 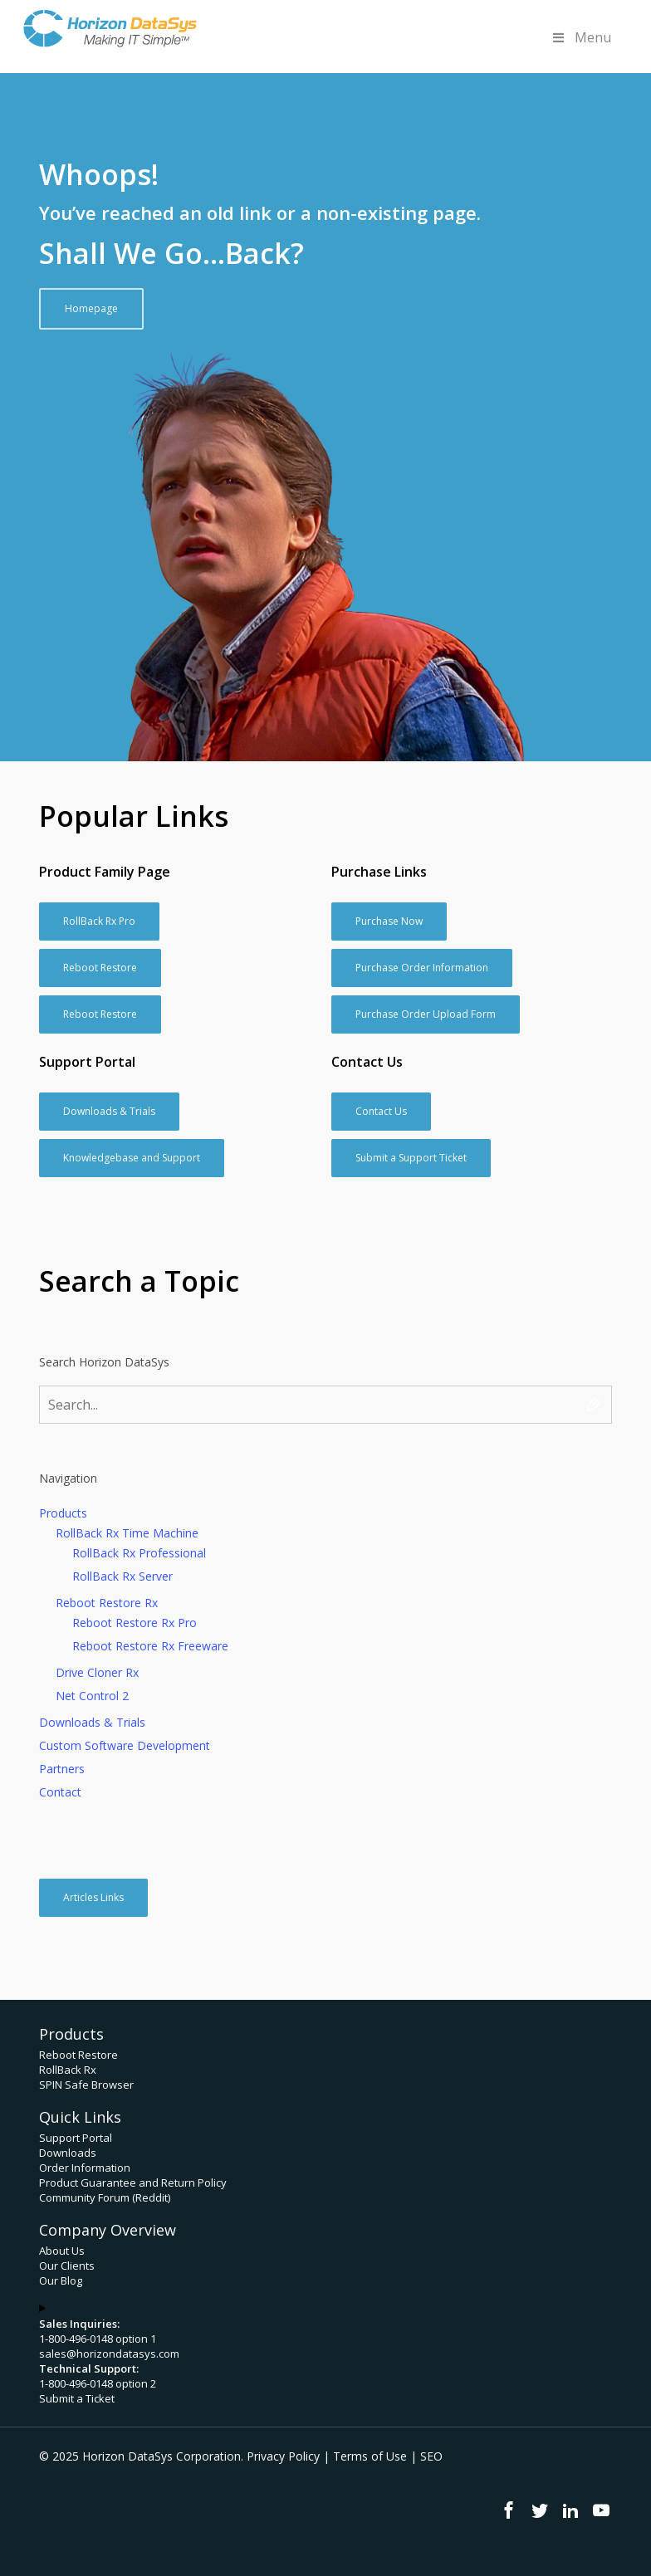 I want to click on sales@horizondatasys.com, so click(x=109, y=2353).